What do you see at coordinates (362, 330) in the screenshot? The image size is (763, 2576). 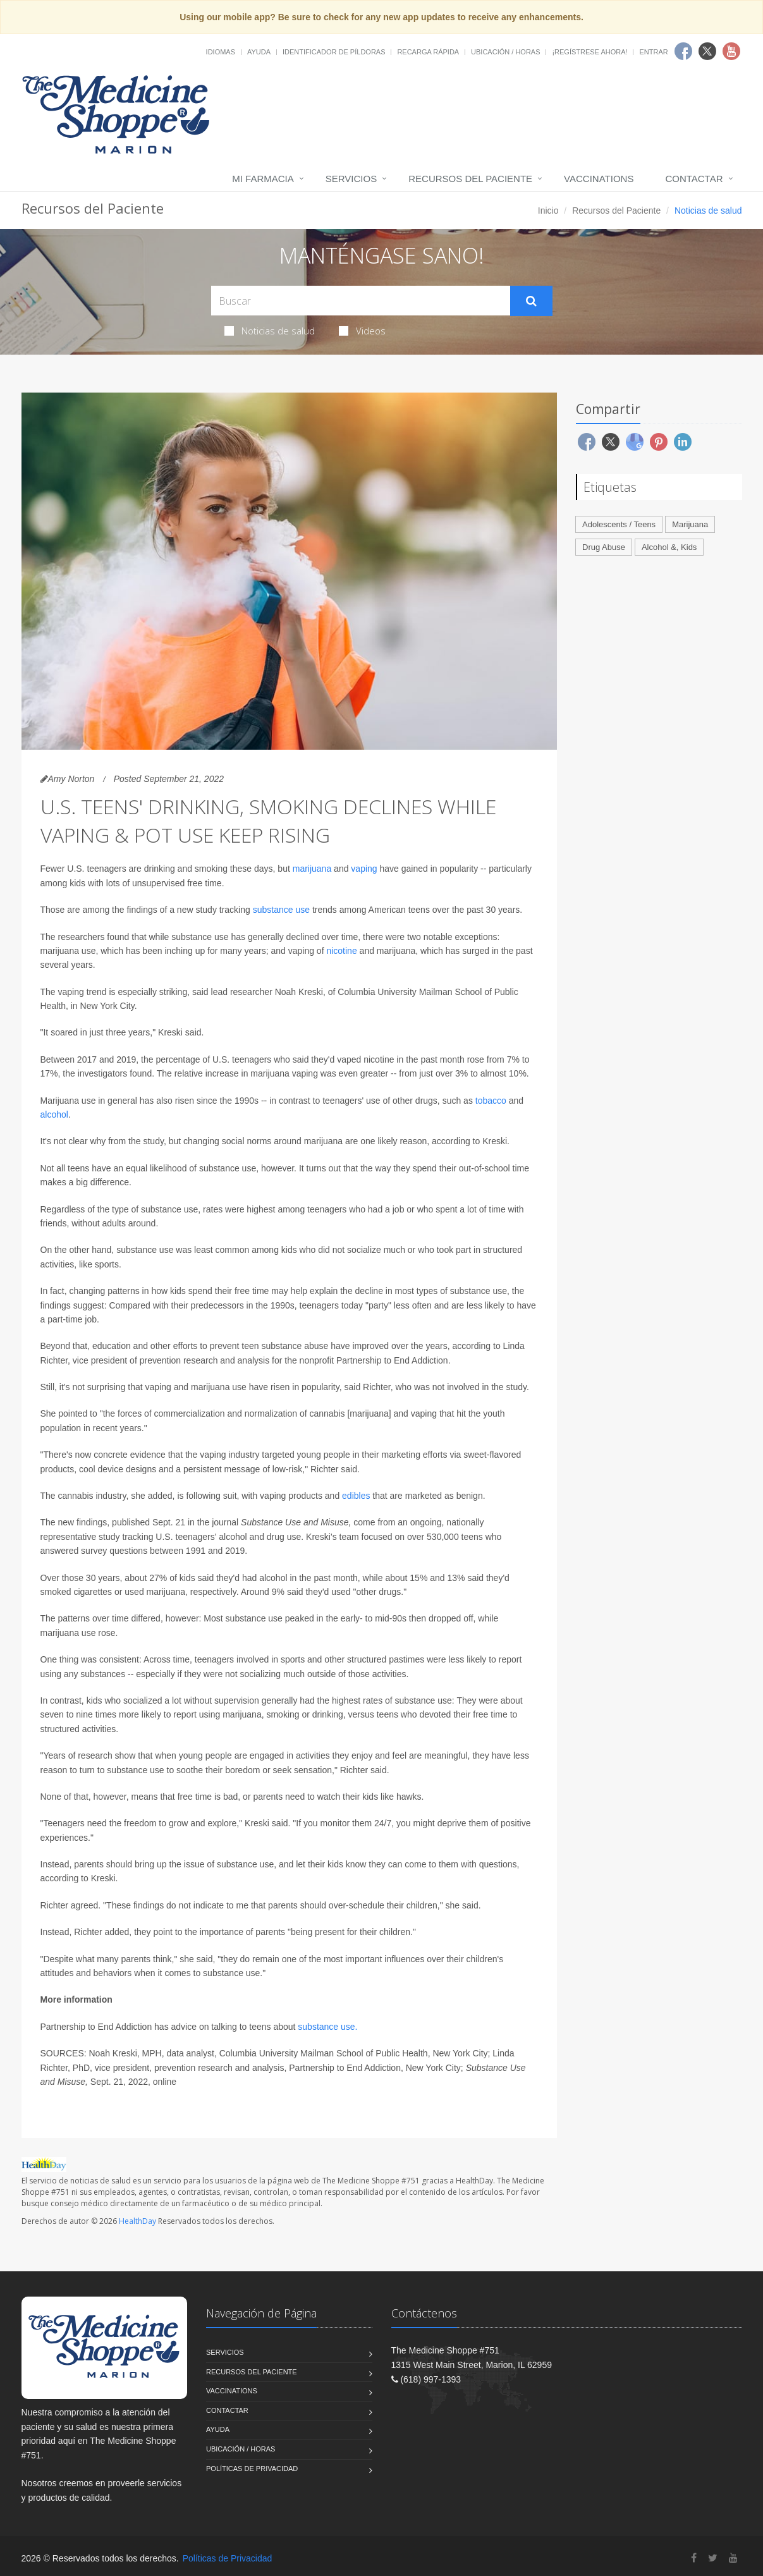 I see `Videos` at bounding box center [362, 330].